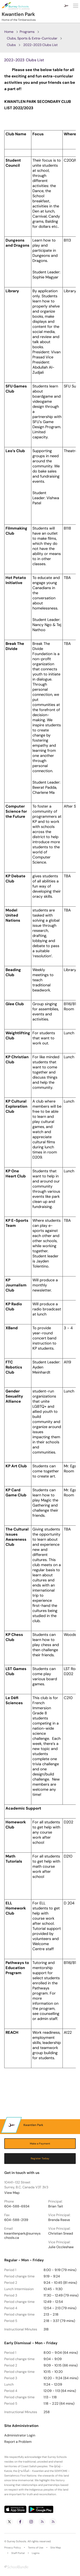 The image size is (80, 2576). Describe the element at coordinates (16, 2206) in the screenshot. I see `604-588-6934` at that location.